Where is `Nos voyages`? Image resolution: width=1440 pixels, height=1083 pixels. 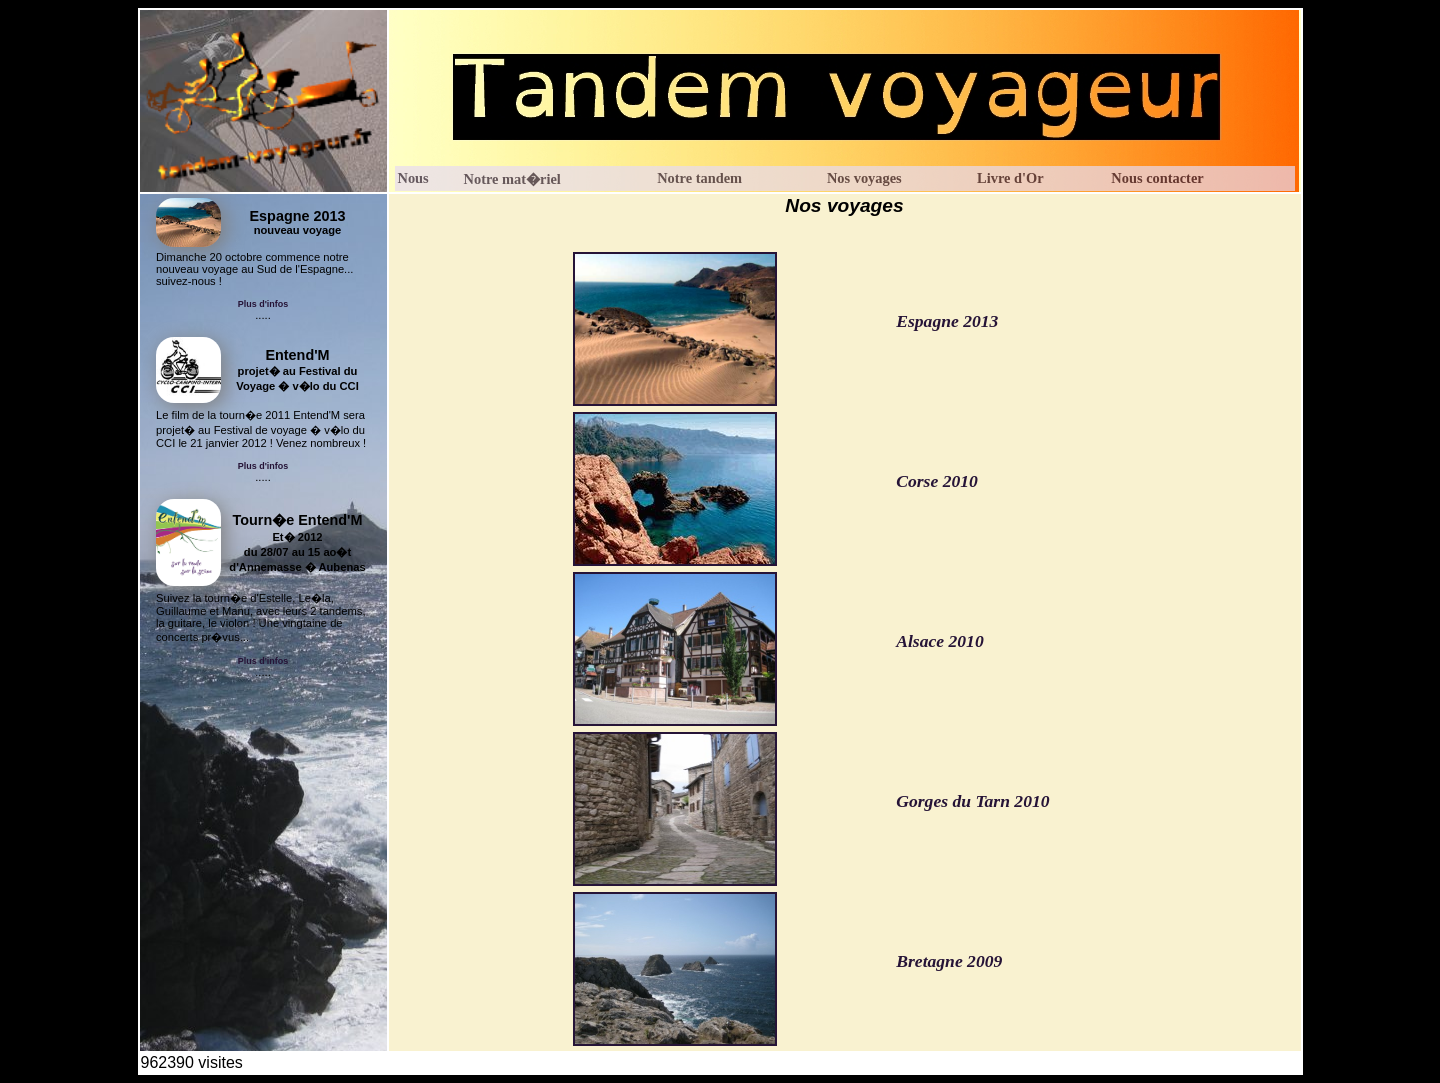
Nos voyages is located at coordinates (864, 178).